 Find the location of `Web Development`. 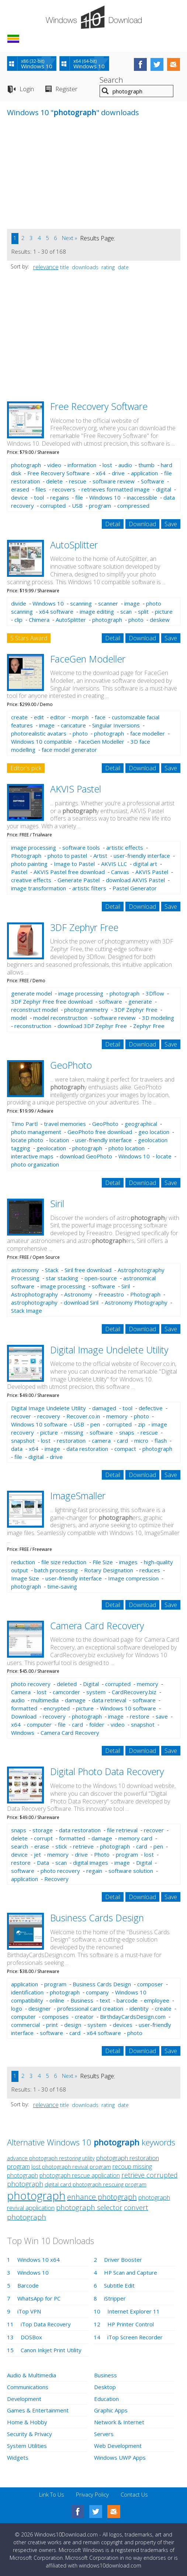

Web Development is located at coordinates (118, 2443).